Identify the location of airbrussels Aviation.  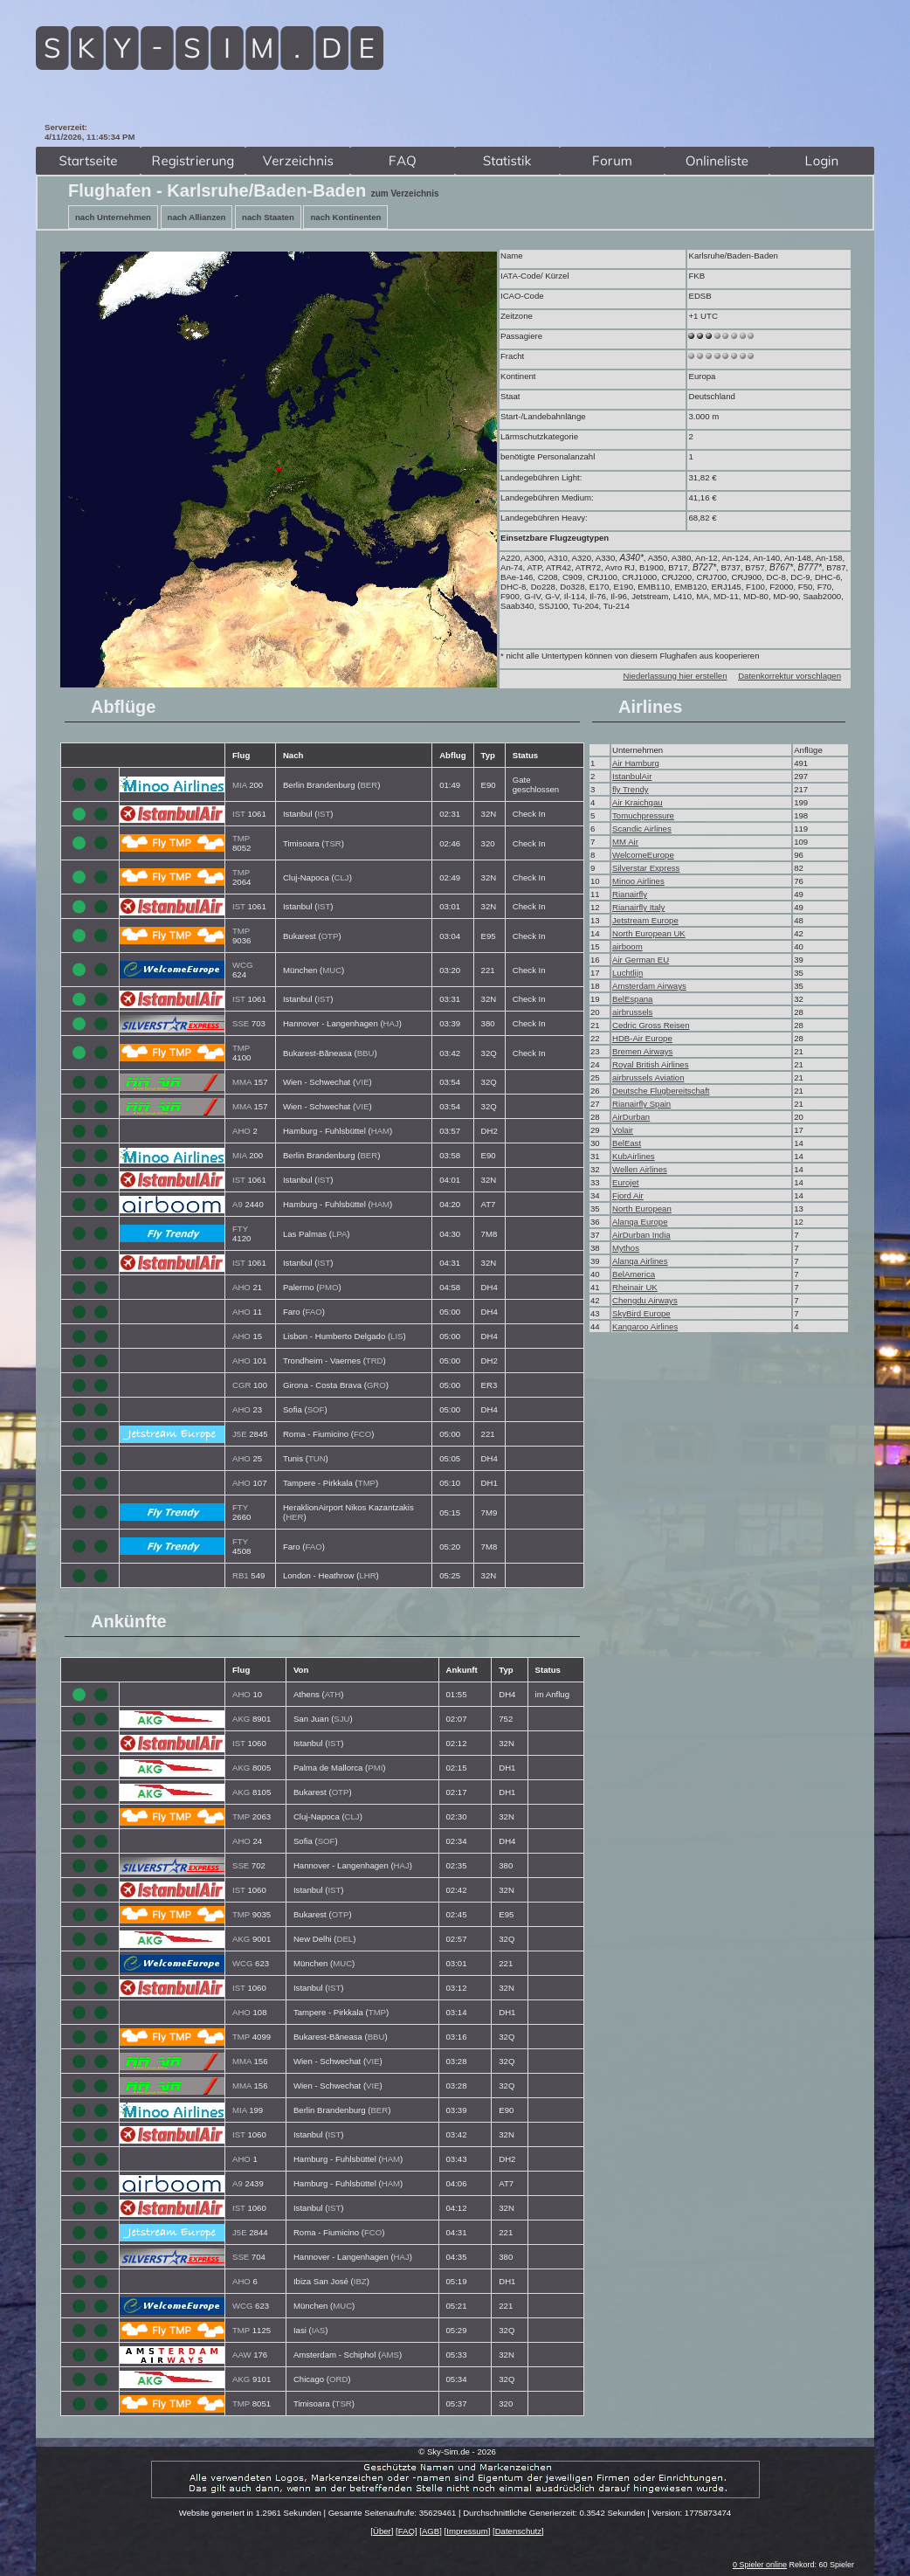
(648, 1077).